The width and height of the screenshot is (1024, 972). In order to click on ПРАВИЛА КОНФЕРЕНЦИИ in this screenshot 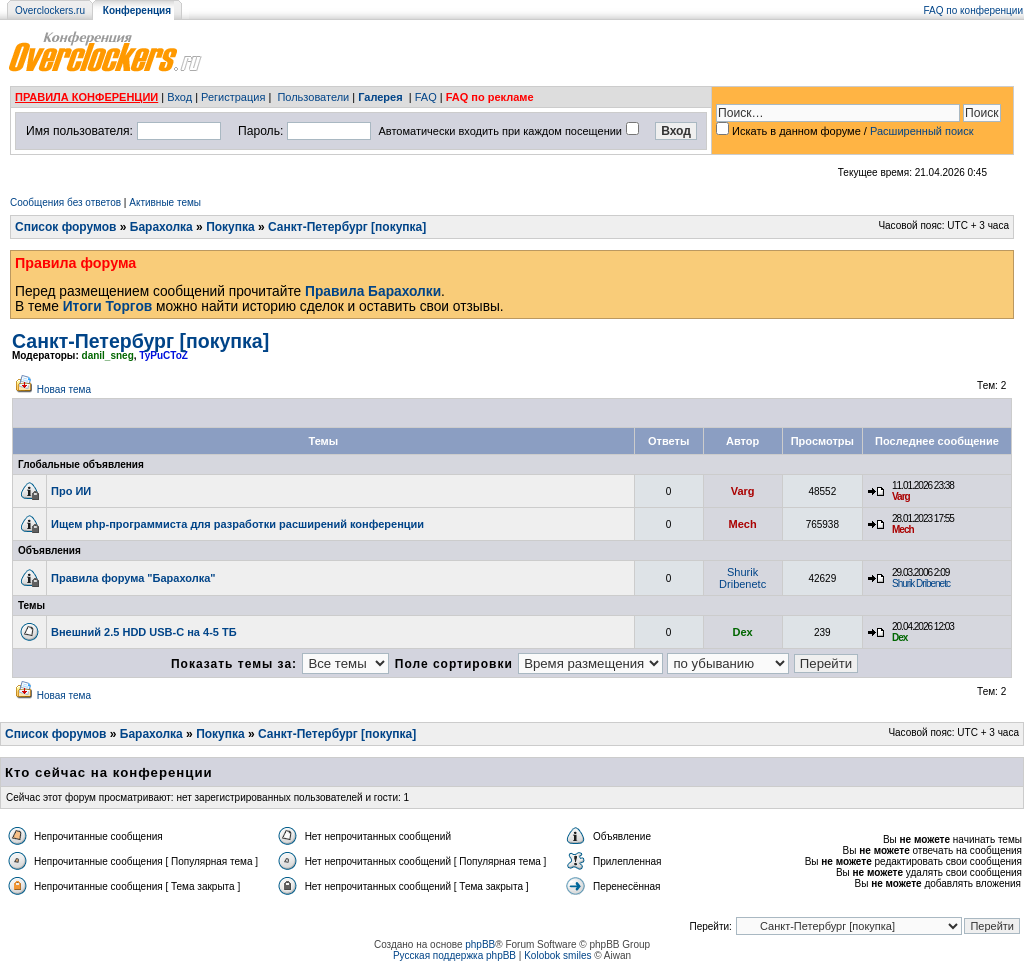, I will do `click(86, 97)`.